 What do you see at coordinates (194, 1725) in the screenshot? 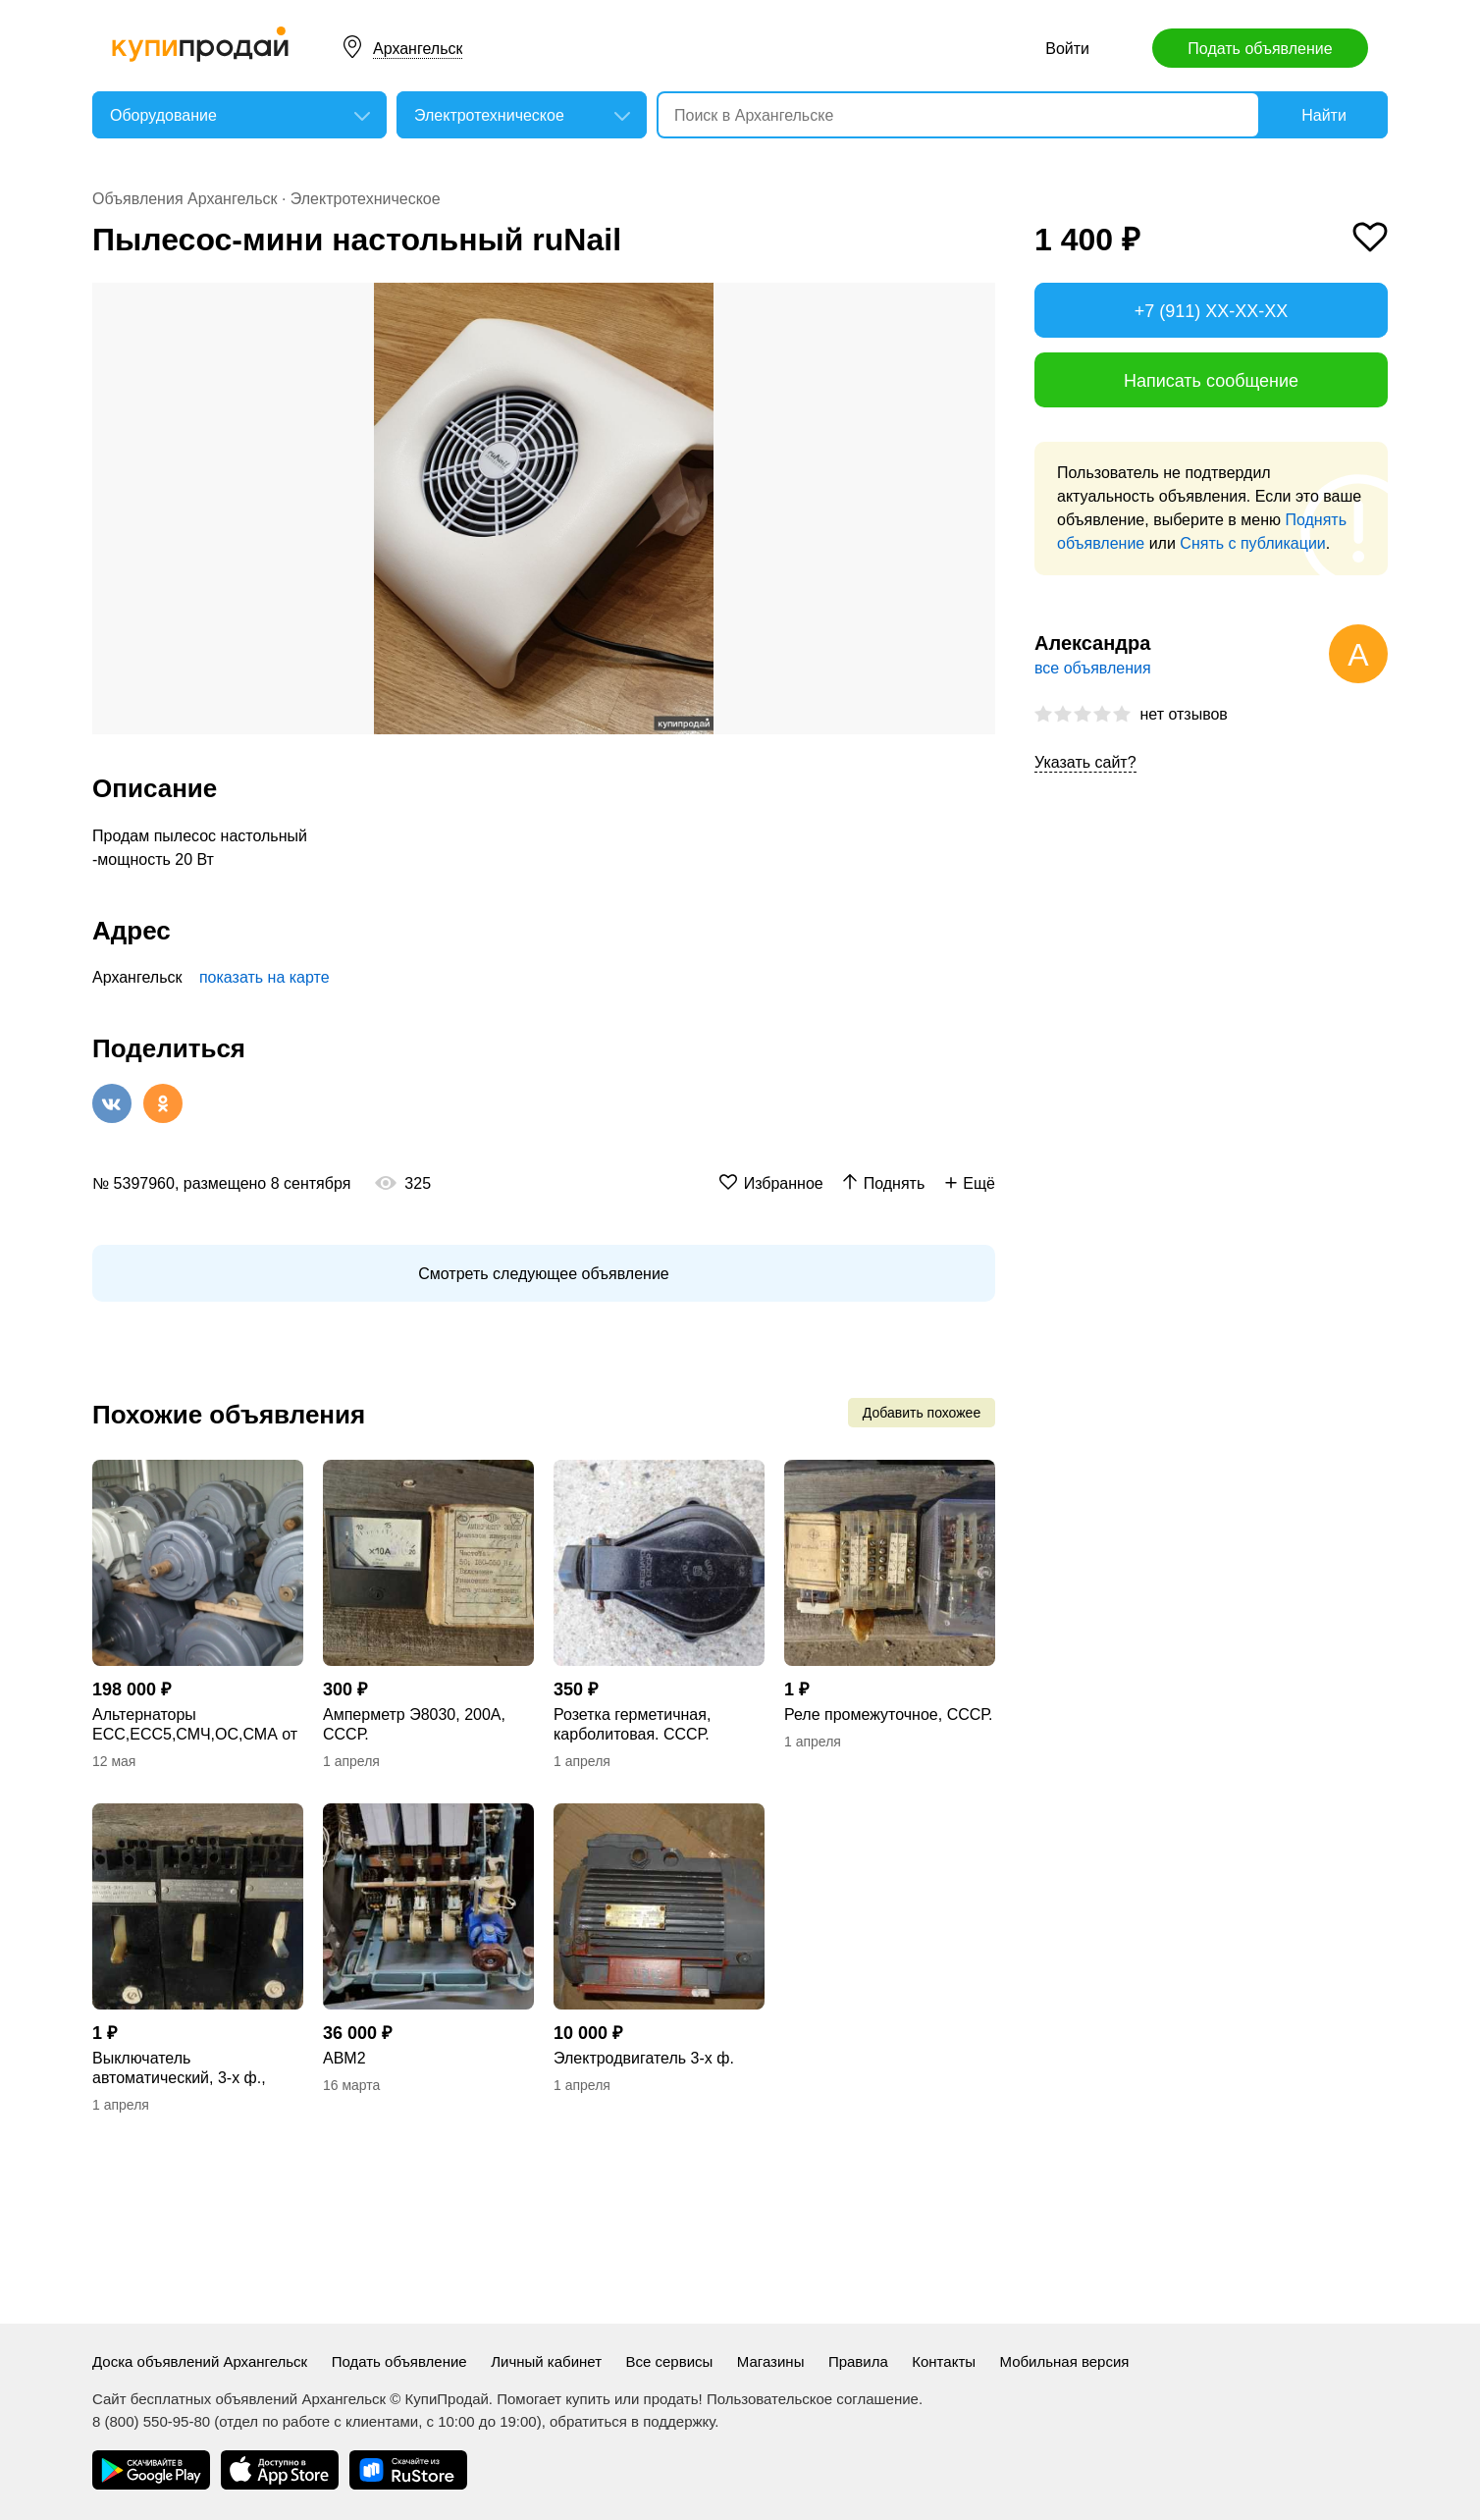
I see `Альтернаторы ЕСС,ЕСС5,СМЧ,ОС,СМА от 4кВт до 150кВт, корректоры напряжения БКН` at bounding box center [194, 1725].